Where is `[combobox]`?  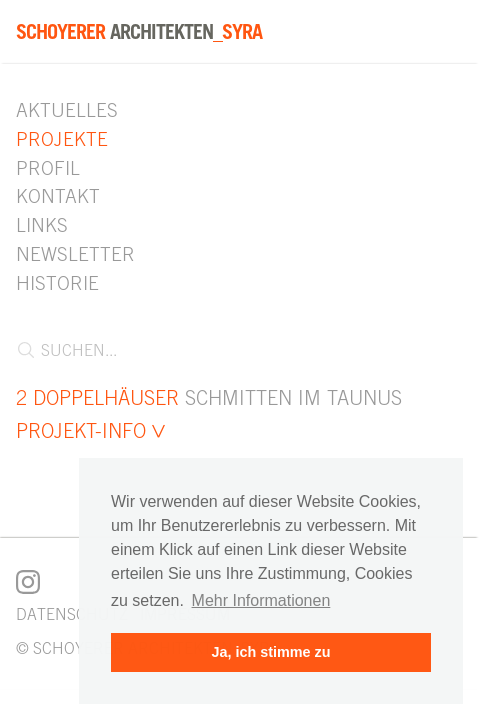 [combobox] is located at coordinates (231, 358).